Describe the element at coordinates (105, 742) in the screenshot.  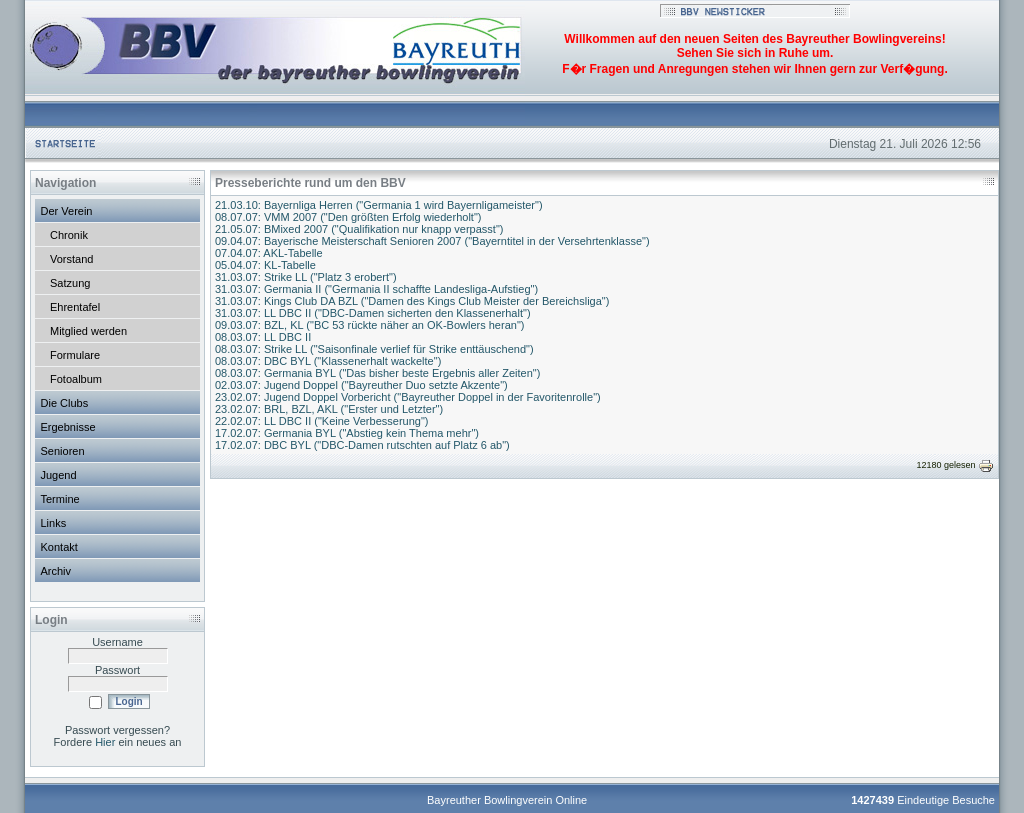
I see `Hier` at that location.